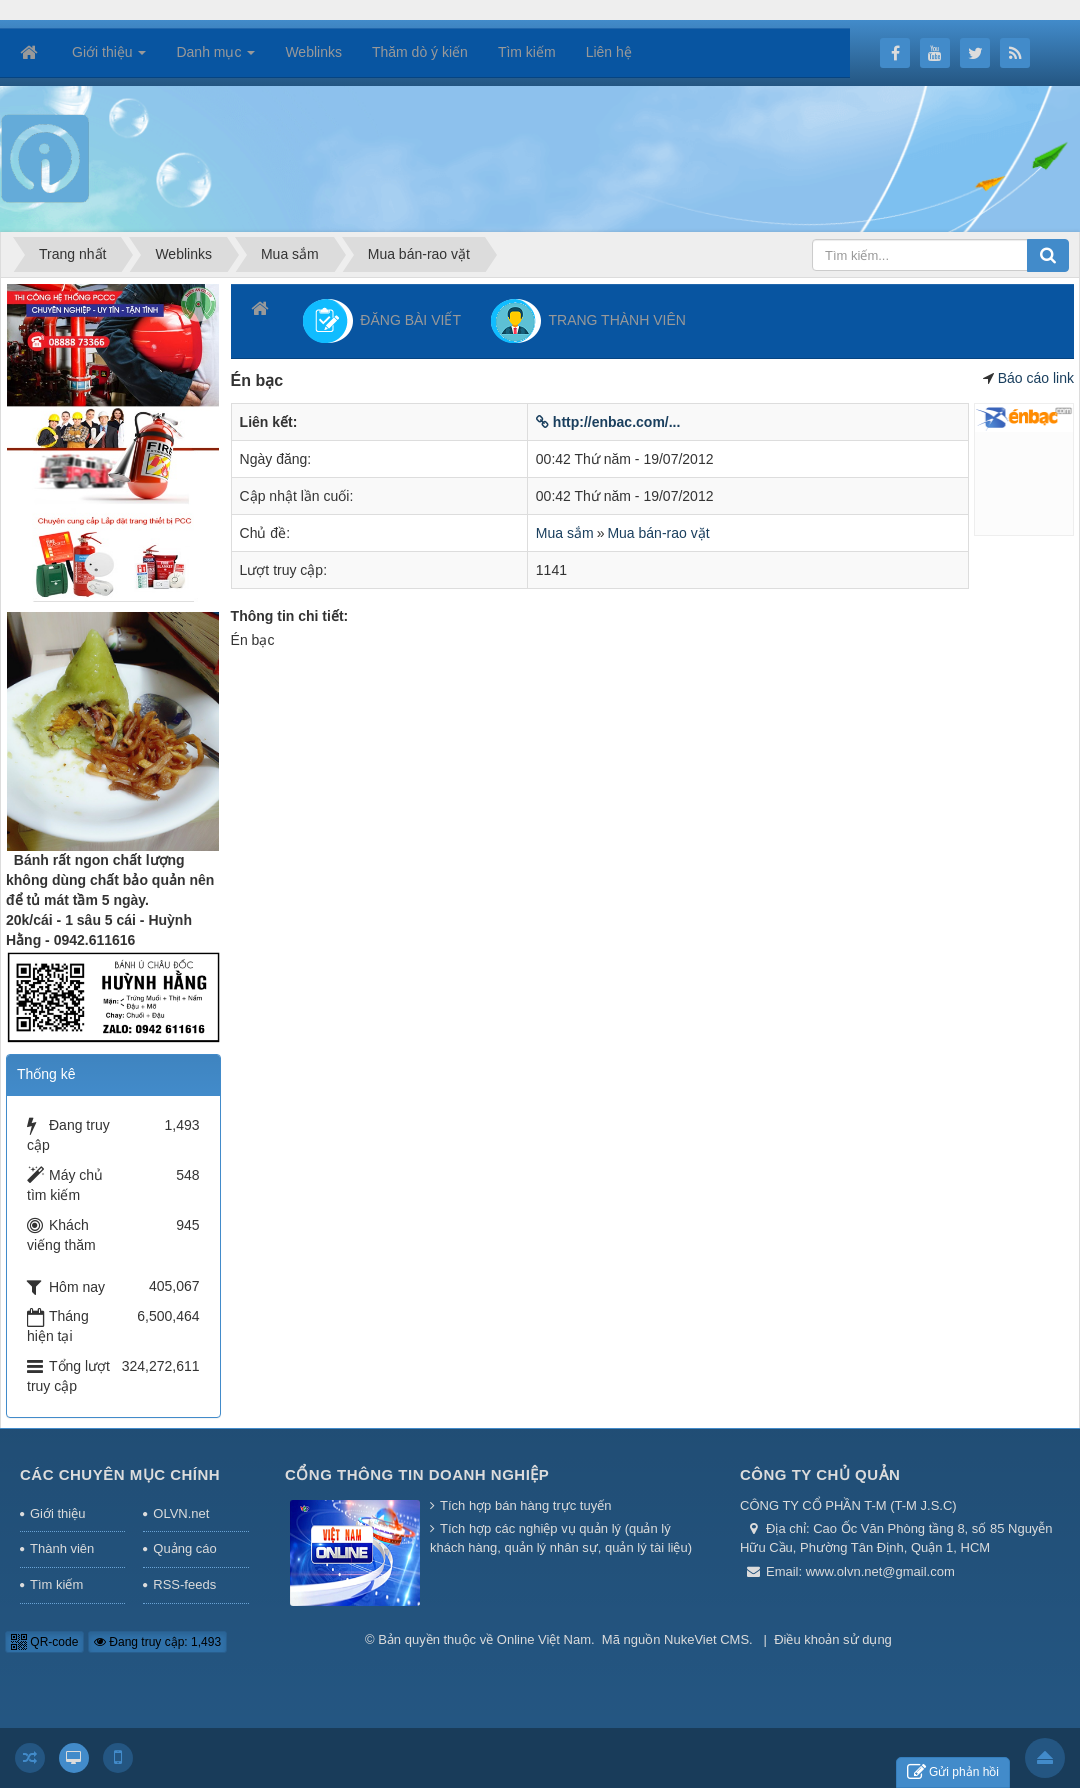 This screenshot has width=1080, height=1788. Describe the element at coordinates (588, 321) in the screenshot. I see `TRANG THÀNH VIÊN [button]` at that location.